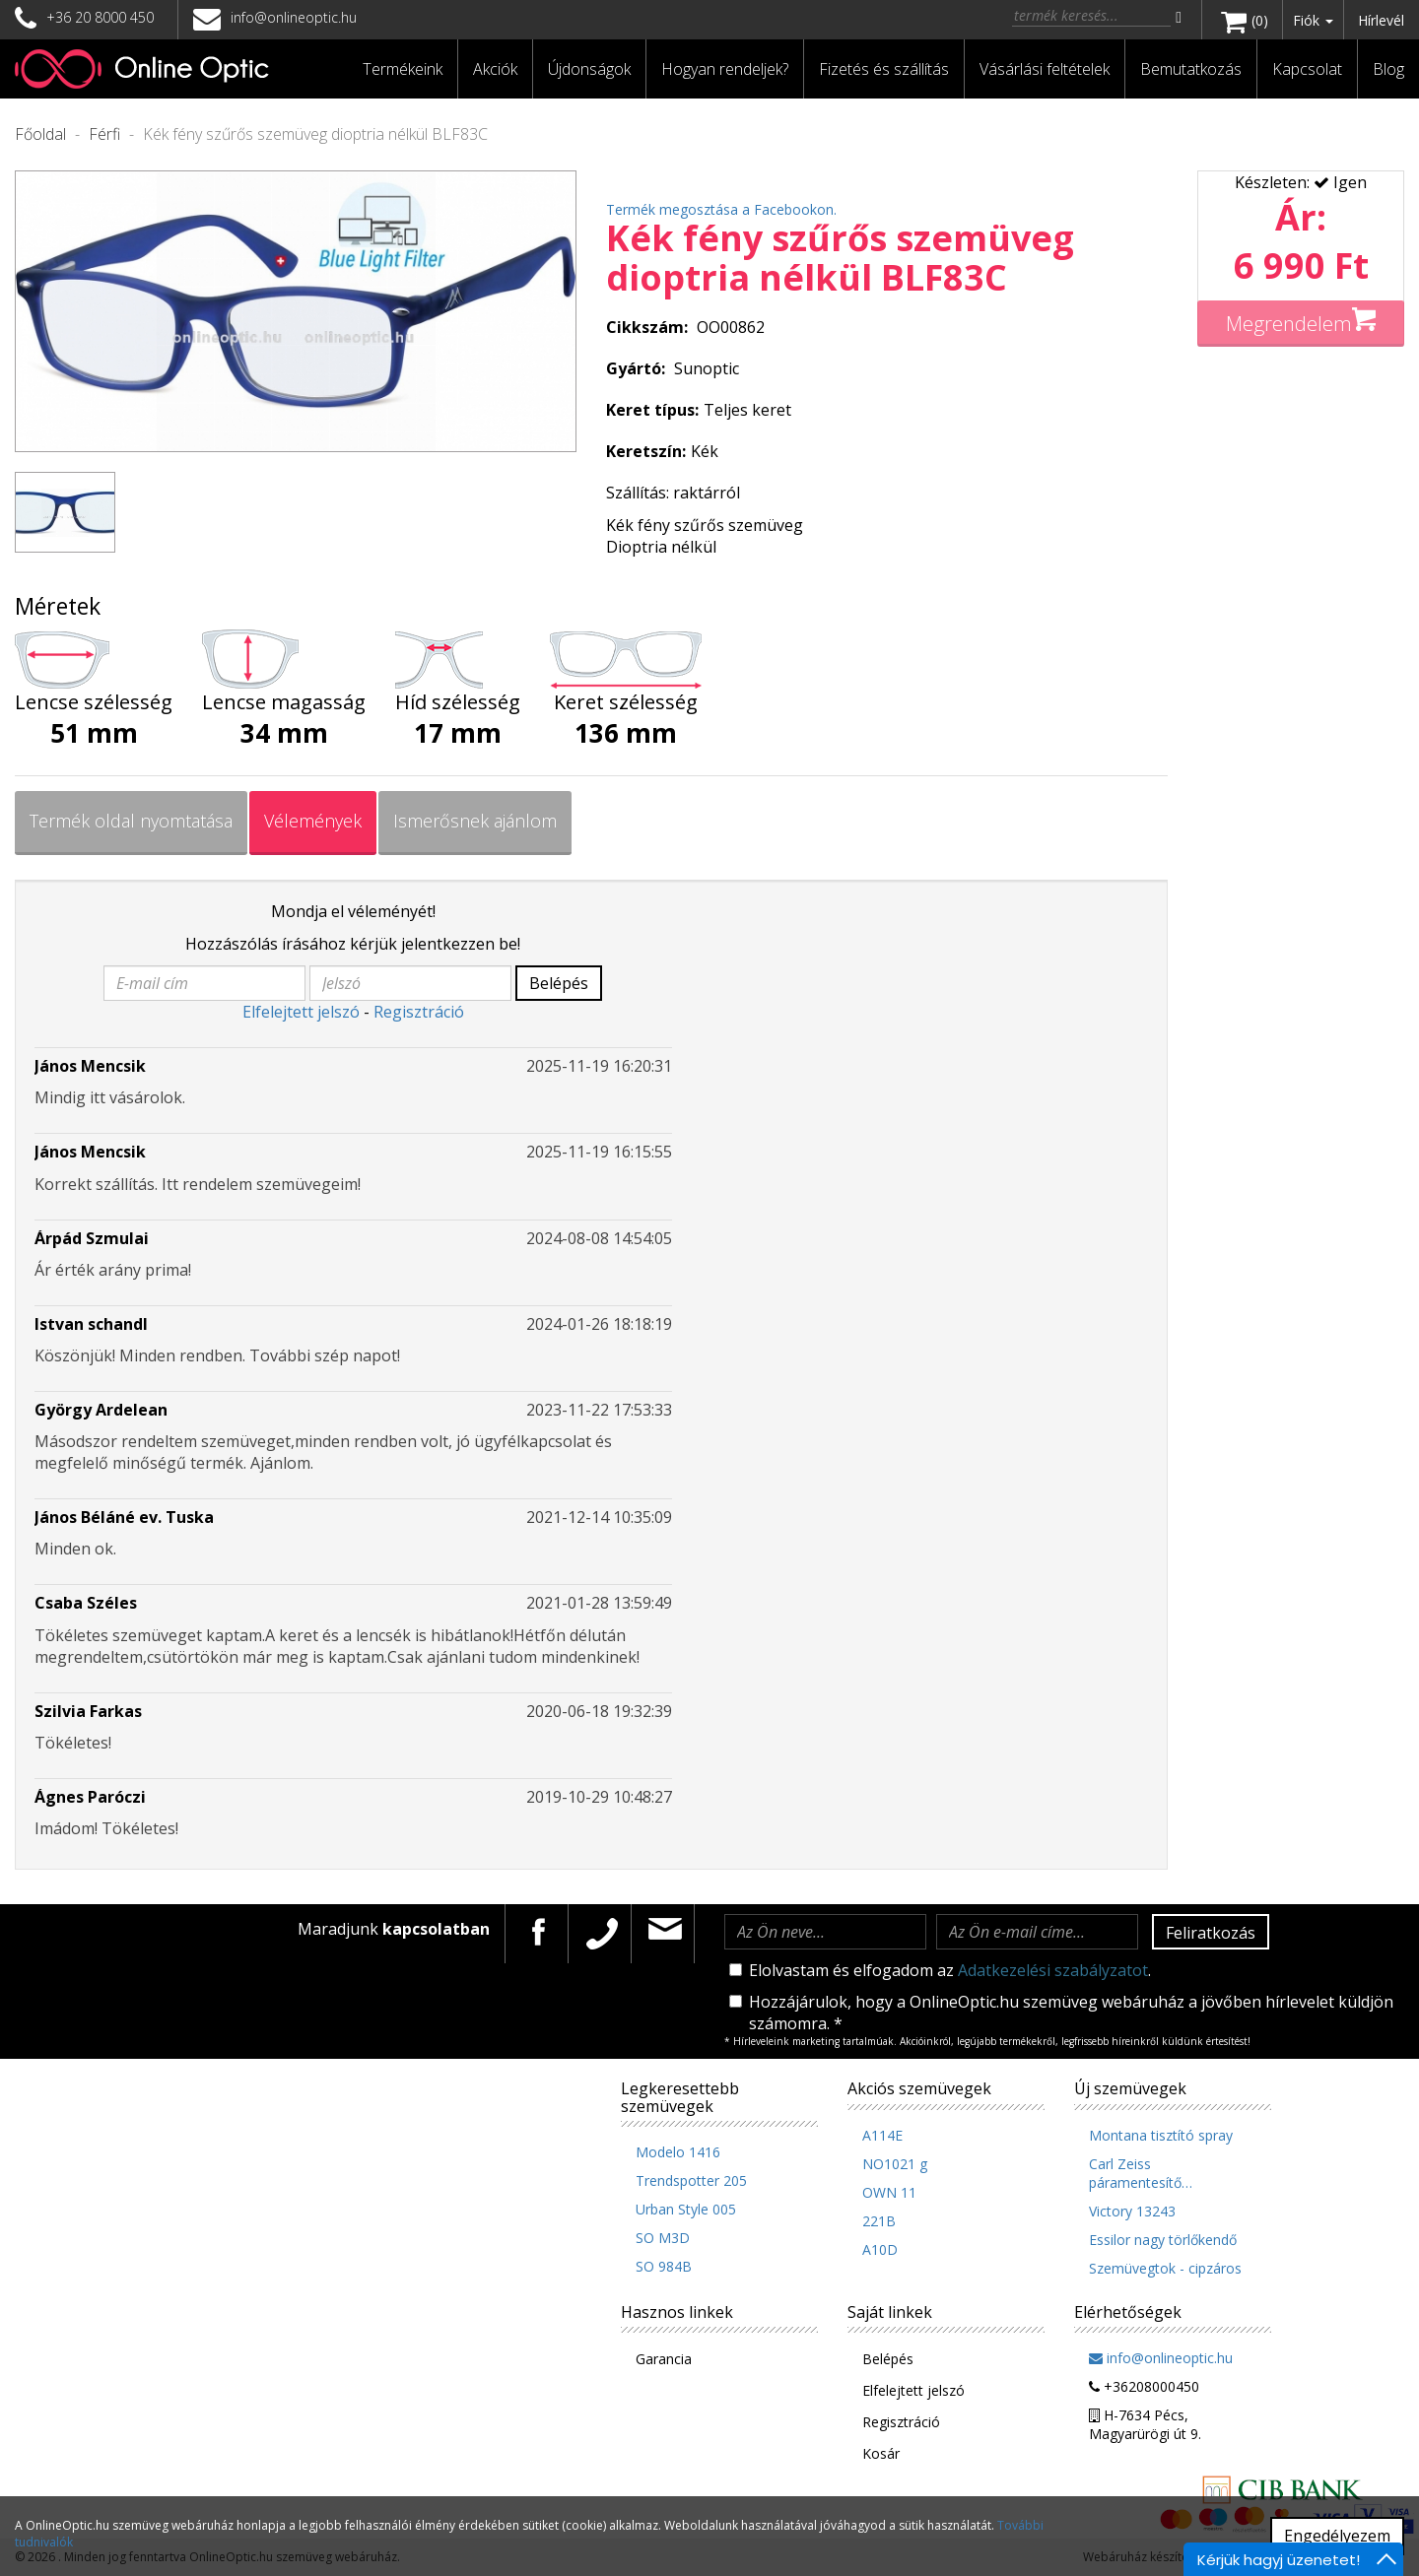 This screenshot has height=2576, width=1419. What do you see at coordinates (663, 2237) in the screenshot?
I see `SO M3D` at bounding box center [663, 2237].